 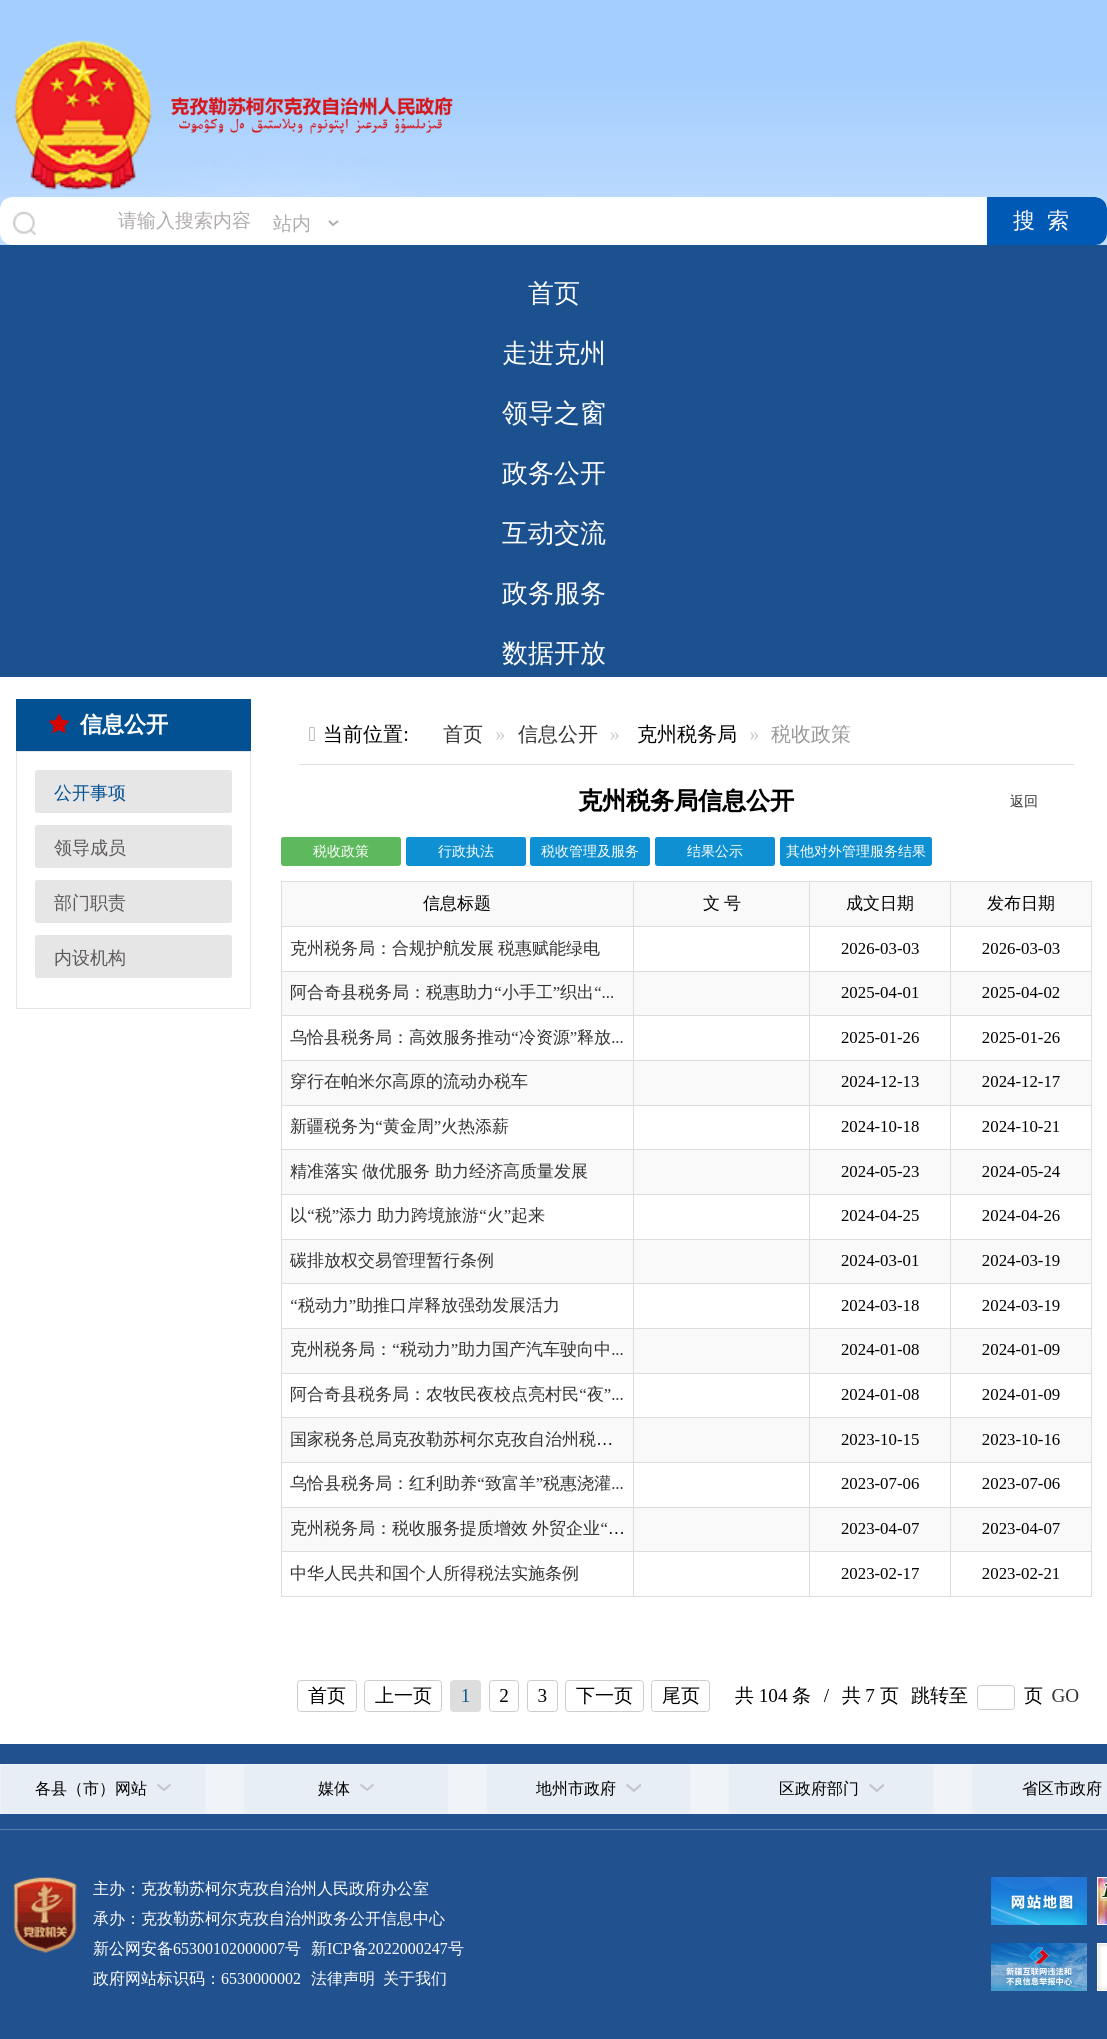 What do you see at coordinates (108, 724) in the screenshot?
I see `信息公开` at bounding box center [108, 724].